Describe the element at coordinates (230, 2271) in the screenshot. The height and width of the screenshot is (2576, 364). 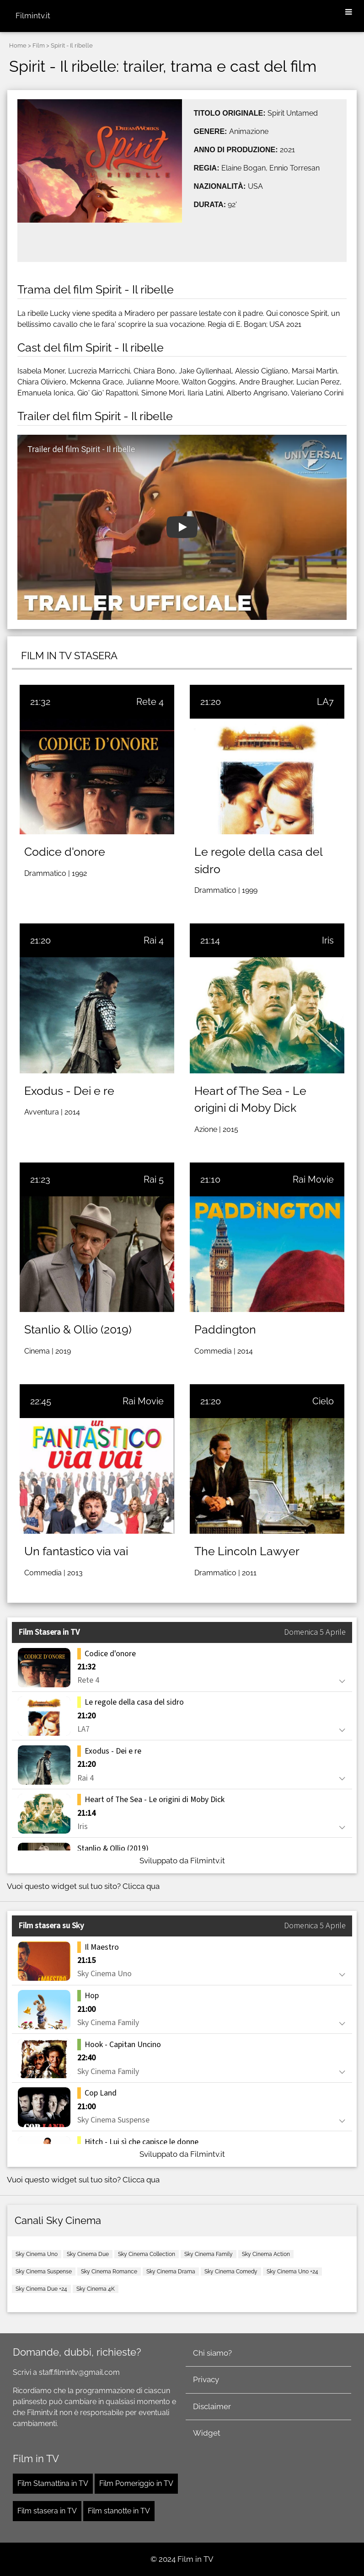
I see `Sky Cinema Comedy` at that location.